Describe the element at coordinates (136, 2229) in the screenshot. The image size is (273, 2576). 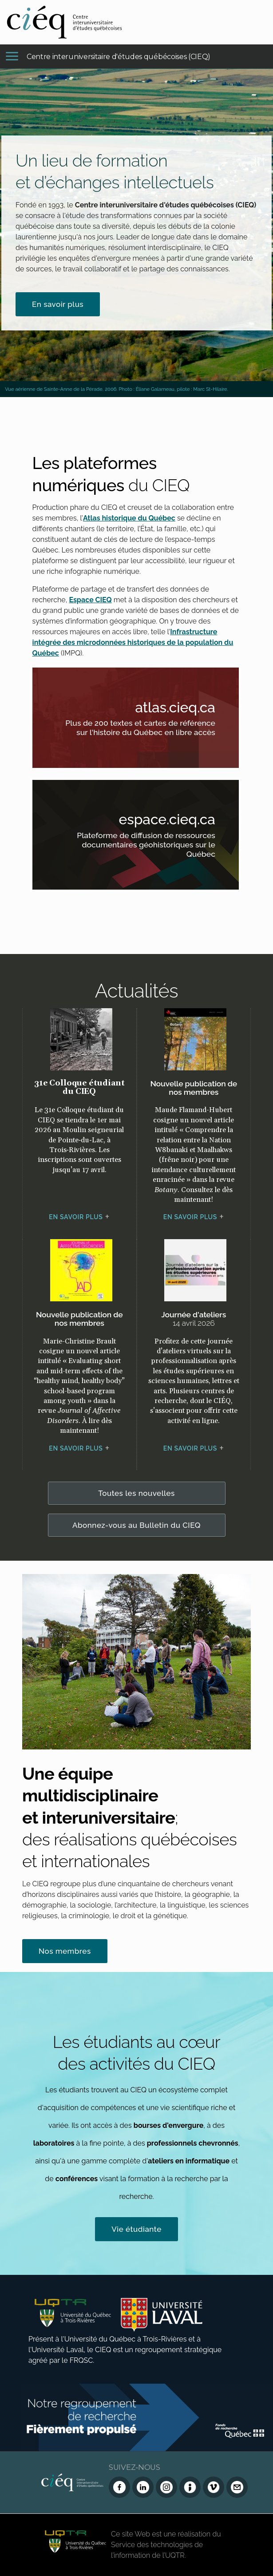
I see `Vie étudiante` at that location.